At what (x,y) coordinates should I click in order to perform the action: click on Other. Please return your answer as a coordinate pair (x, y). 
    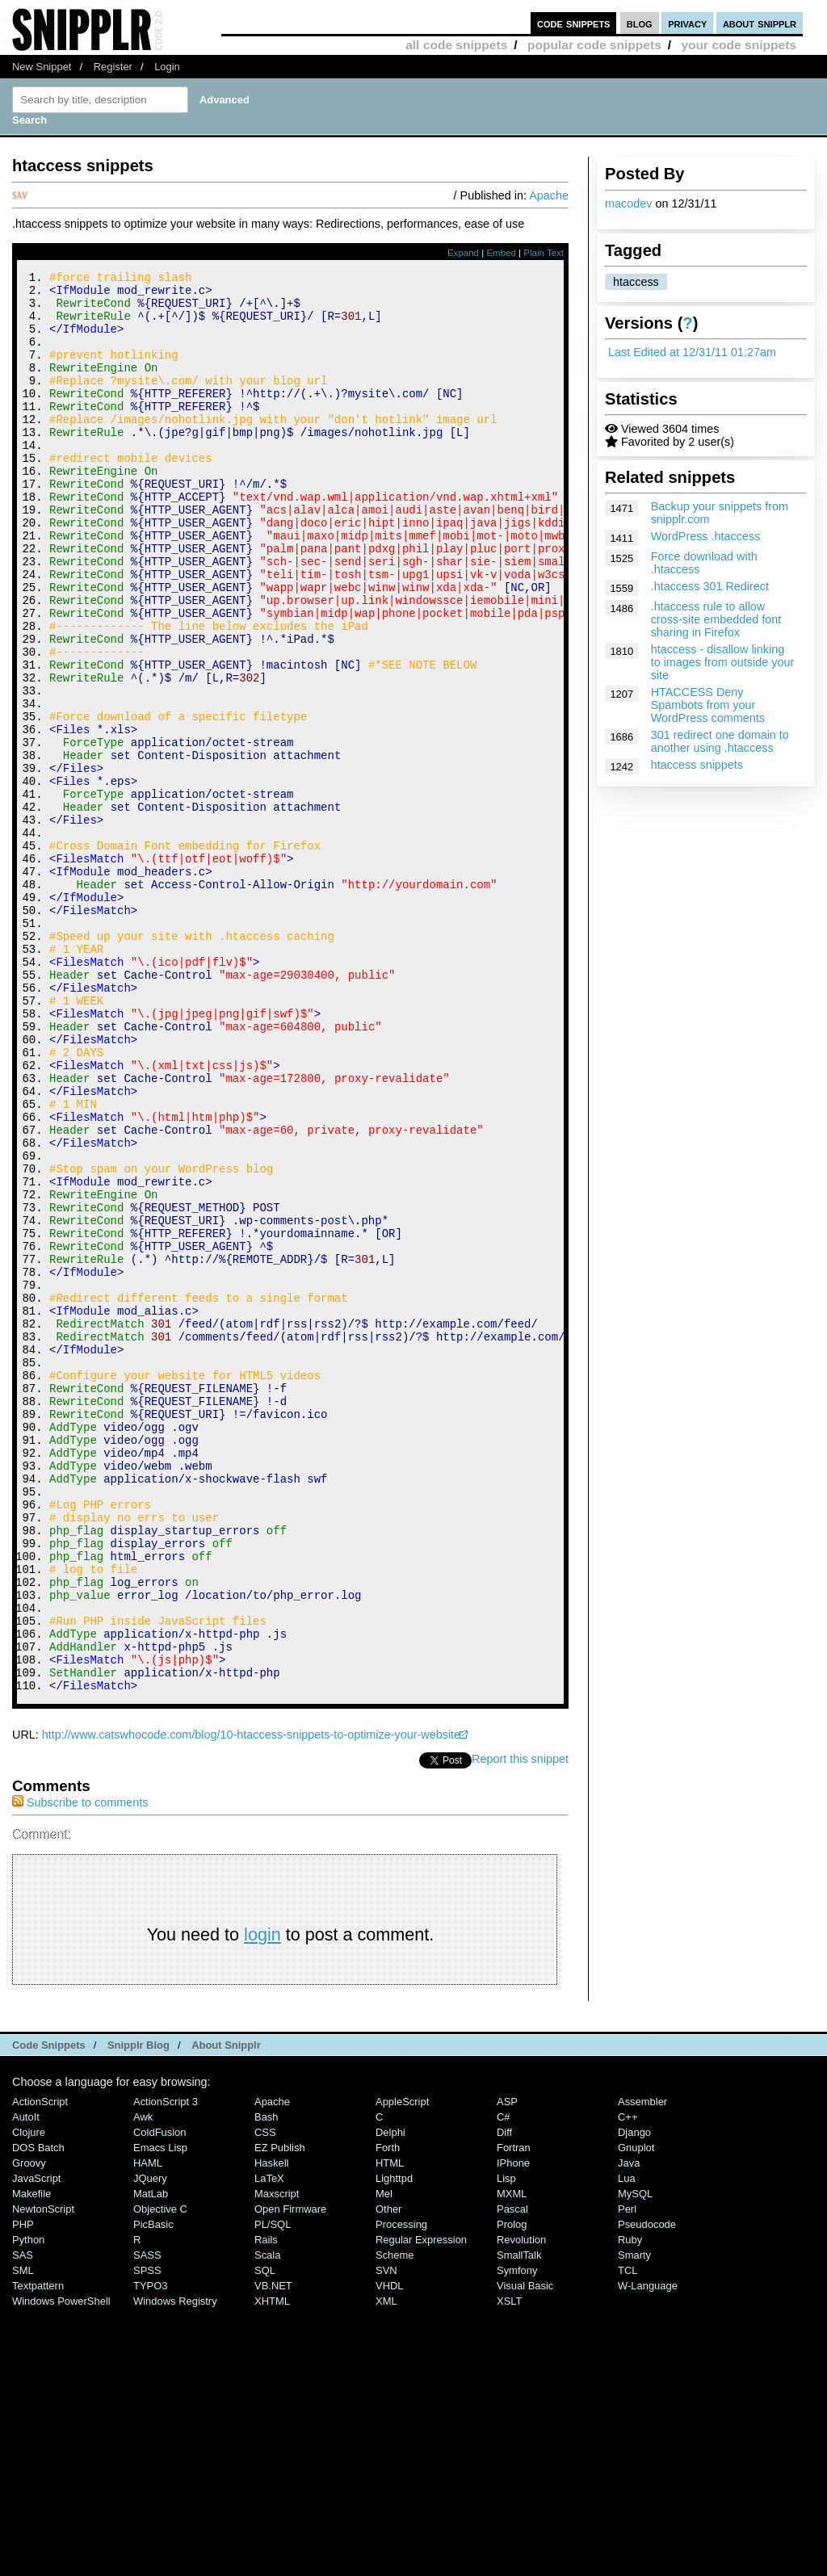
    Looking at the image, I should click on (388, 2475).